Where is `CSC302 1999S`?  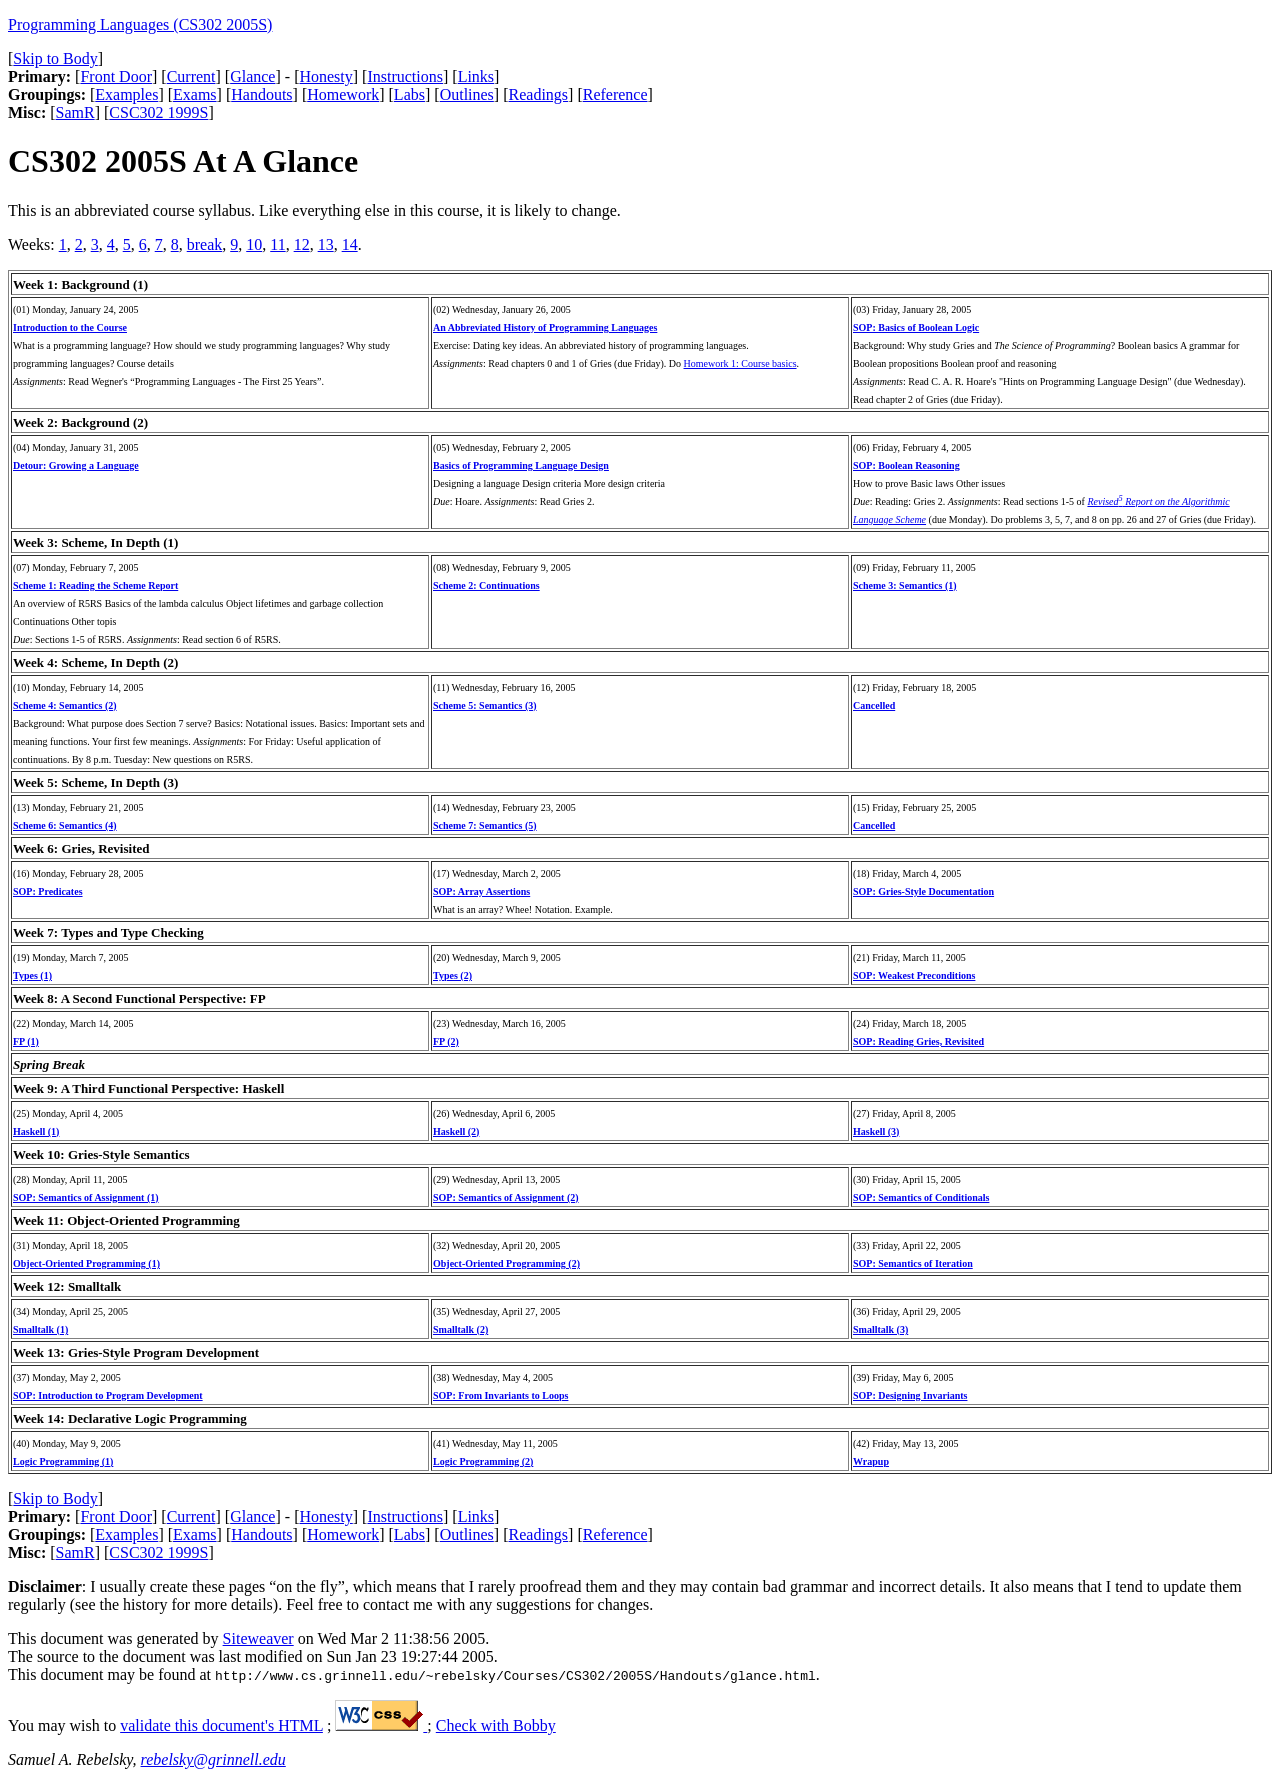 CSC302 1999S is located at coordinates (158, 112).